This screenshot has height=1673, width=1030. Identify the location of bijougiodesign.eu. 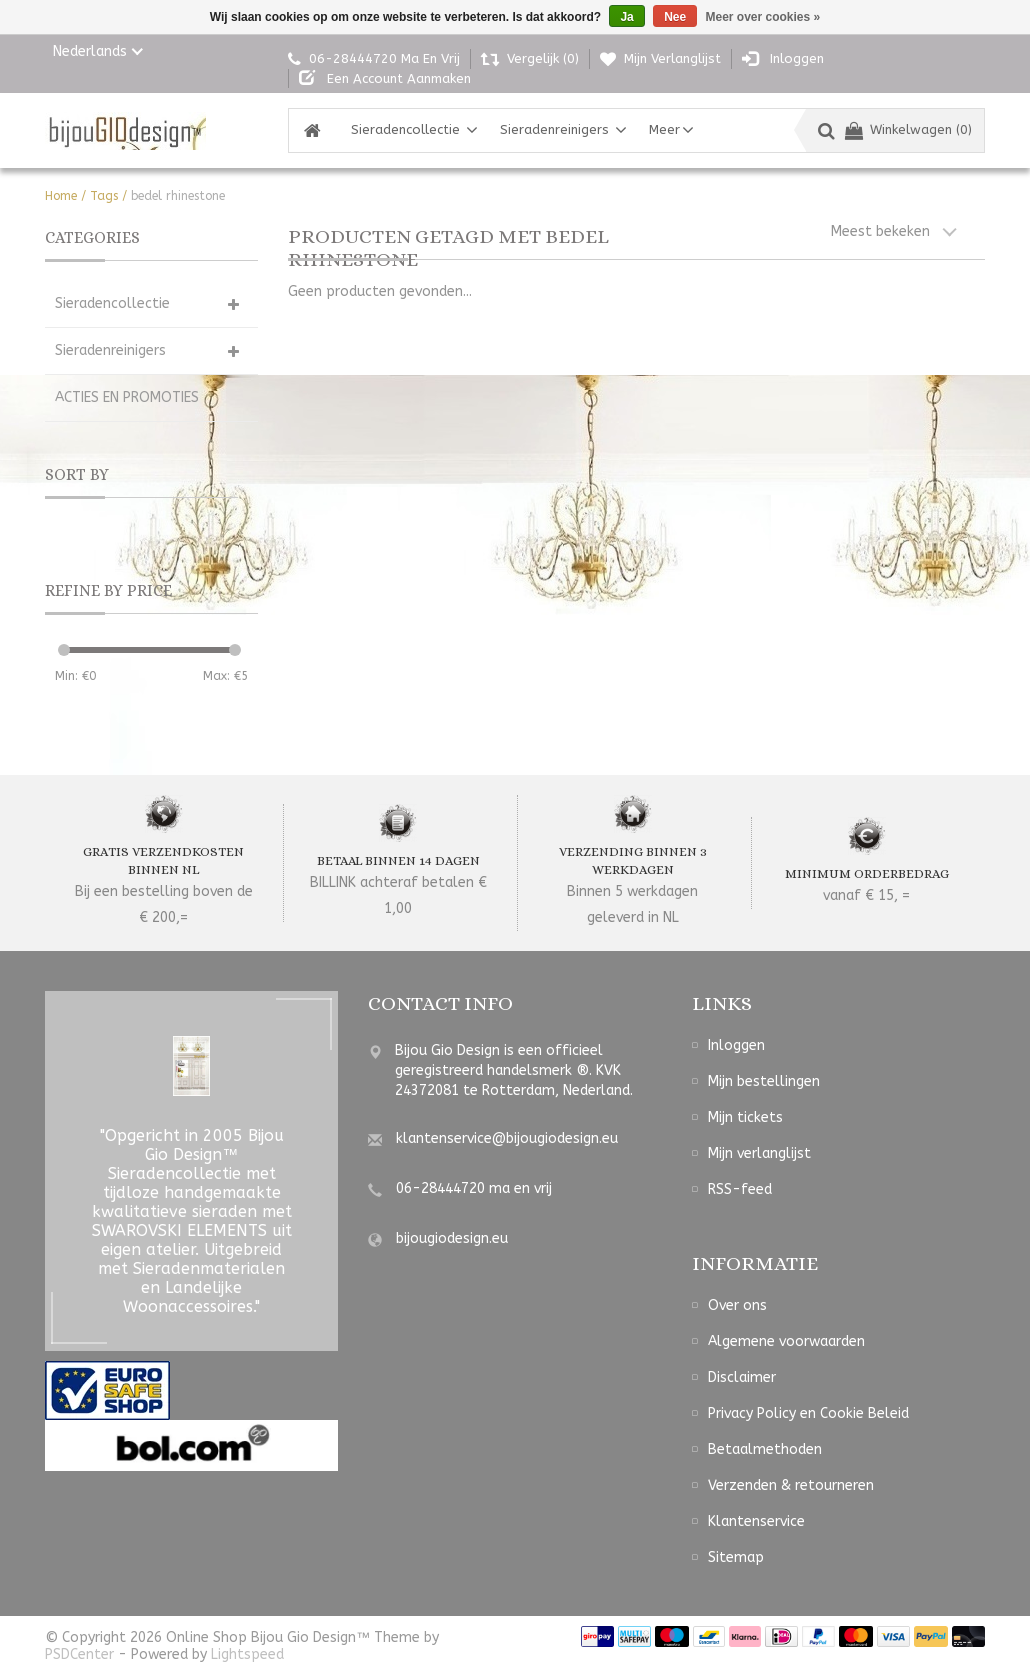
(452, 1238).